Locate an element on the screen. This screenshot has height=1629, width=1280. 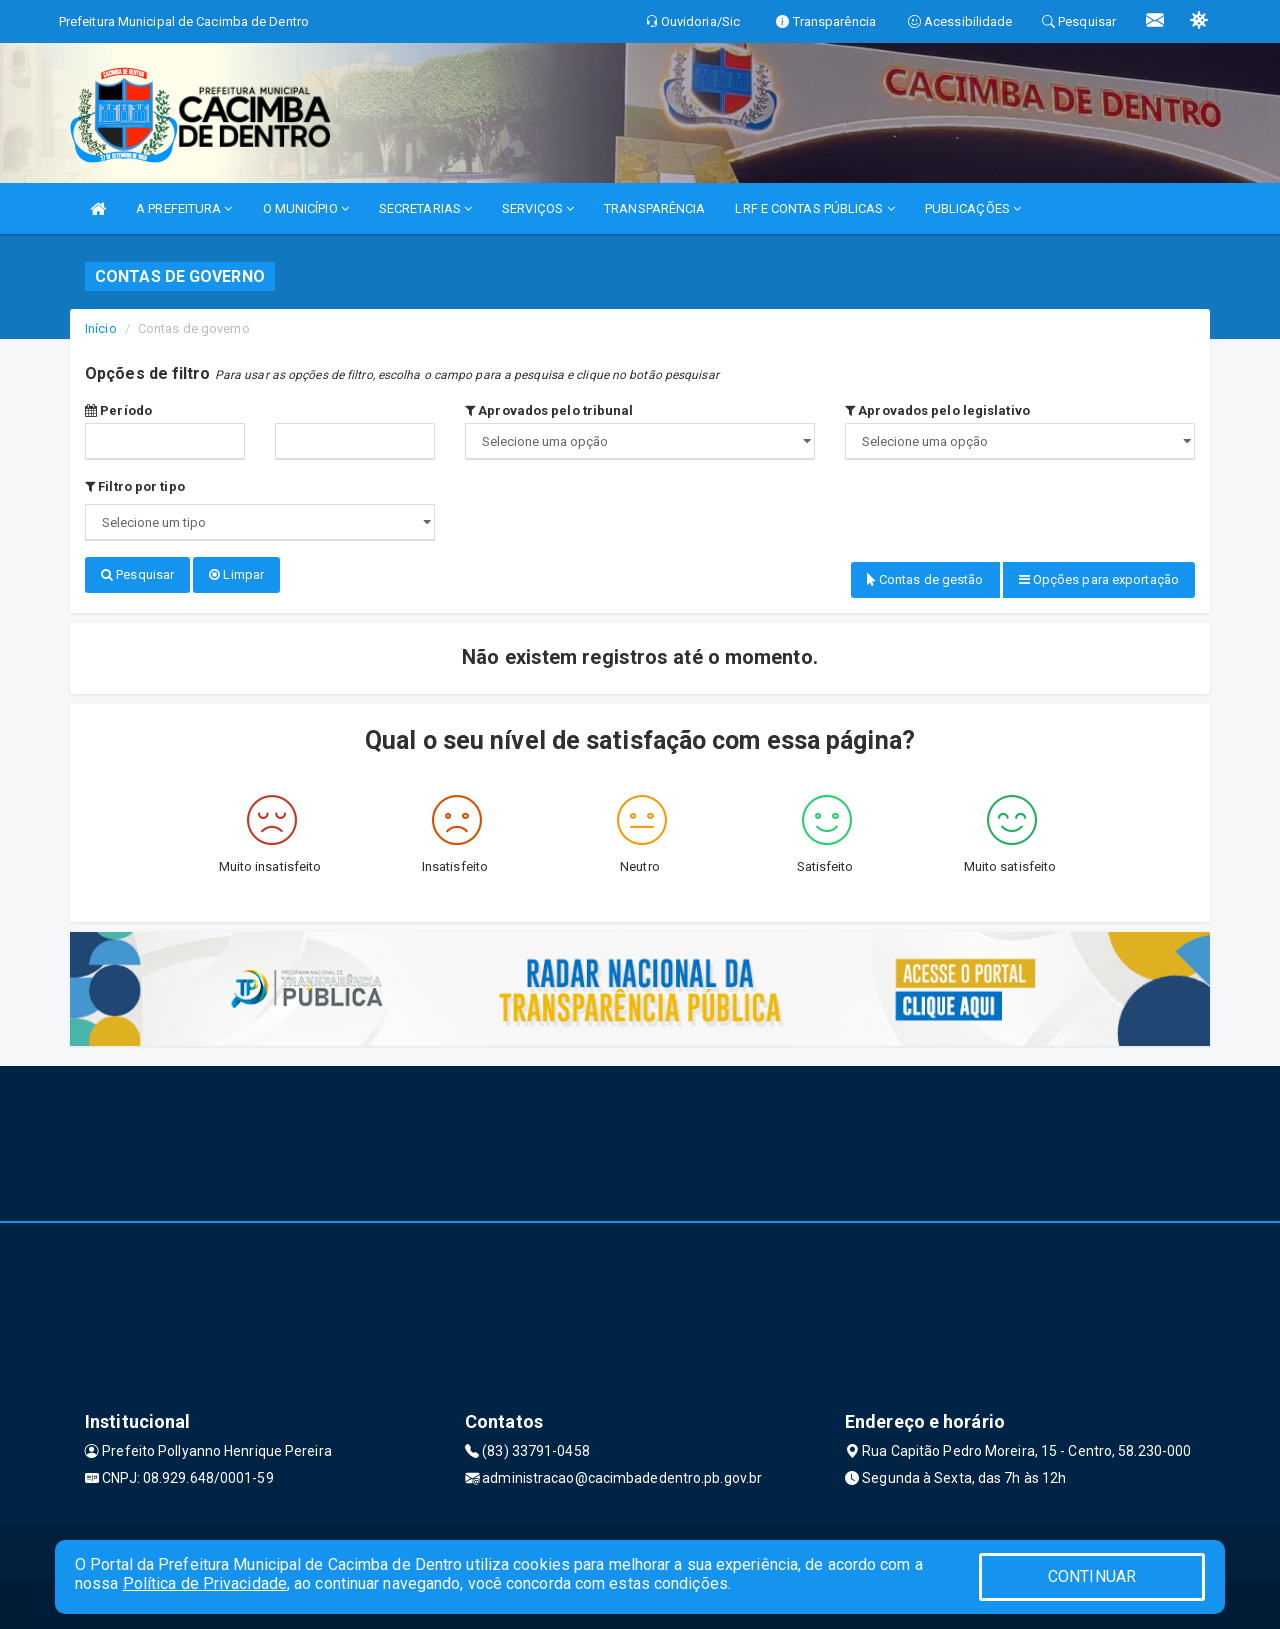
Opções para exportação is located at coordinates (1099, 579).